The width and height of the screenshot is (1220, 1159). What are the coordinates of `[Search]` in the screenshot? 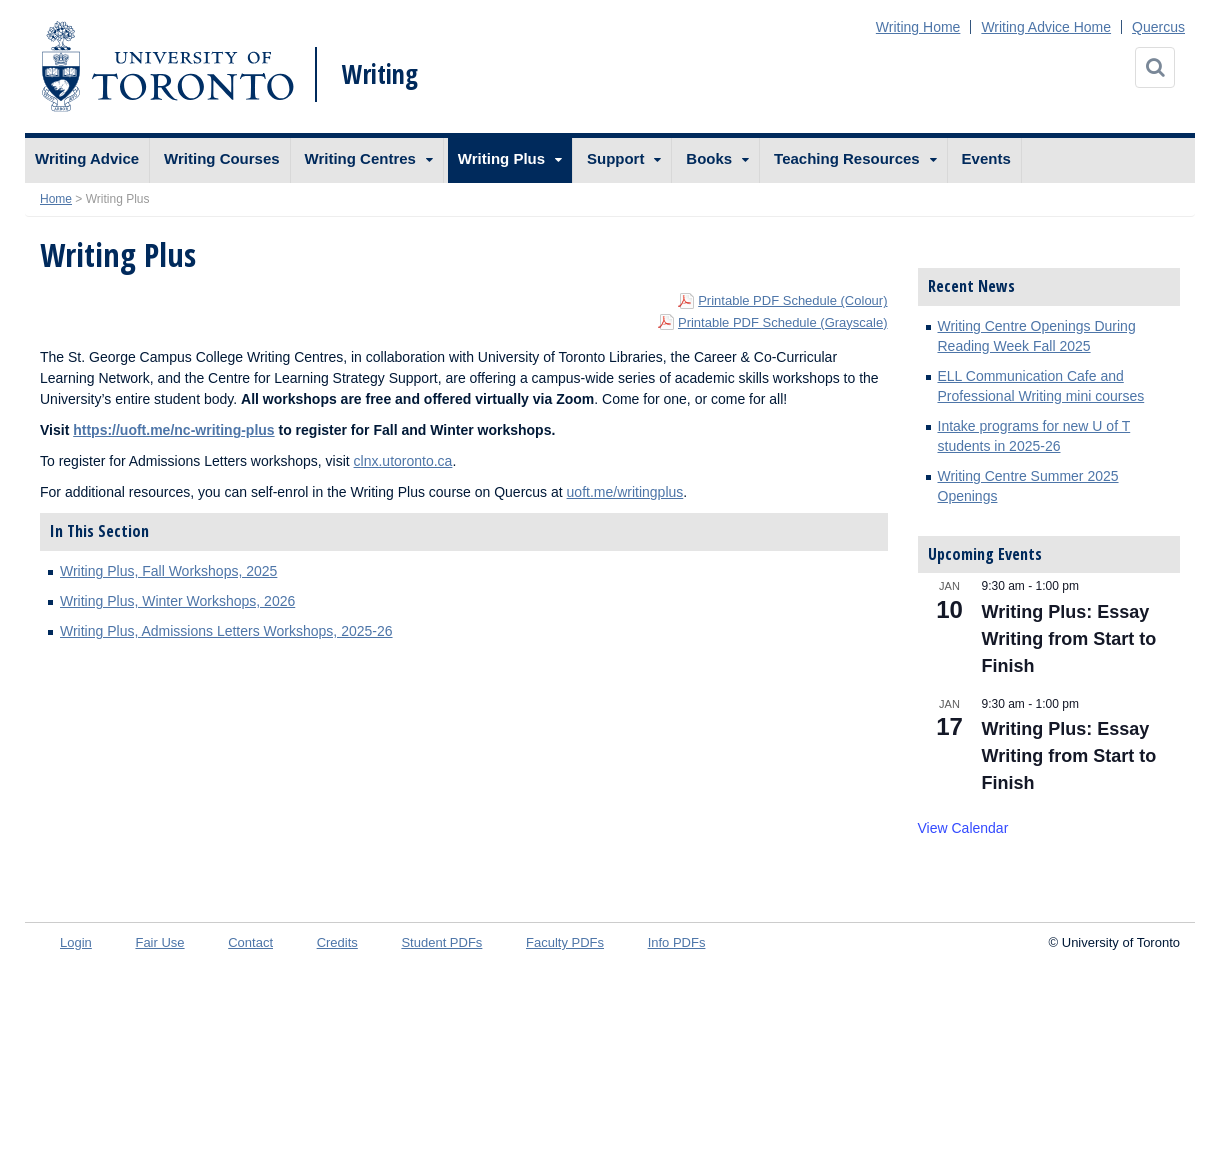 It's located at (1155, 67).